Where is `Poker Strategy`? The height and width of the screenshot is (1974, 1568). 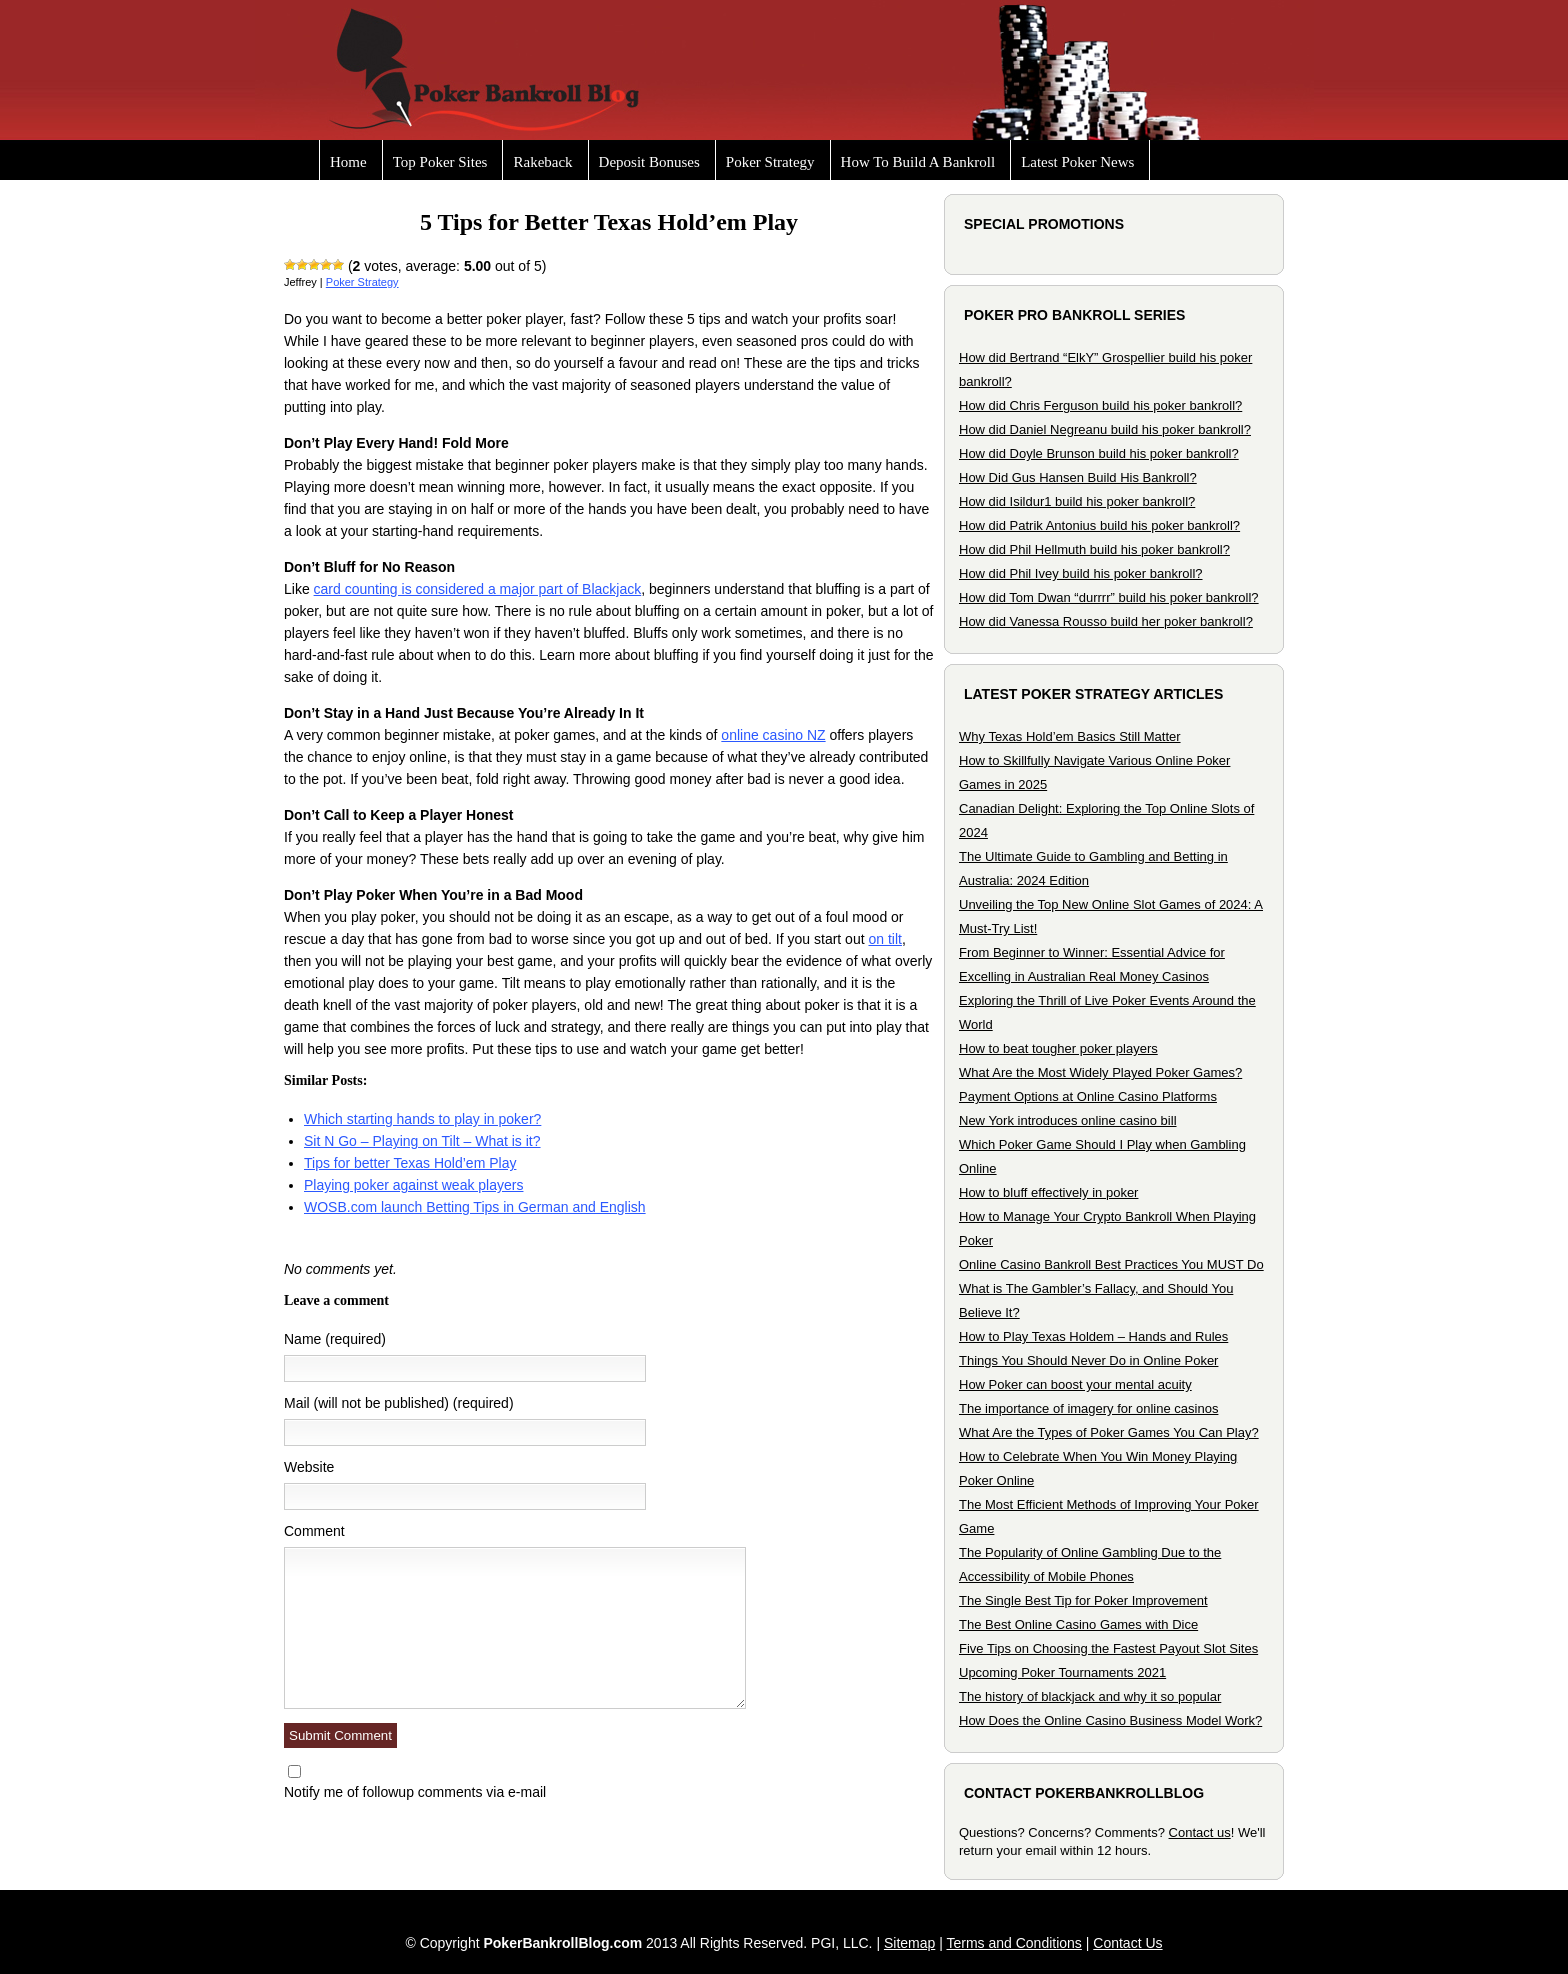 Poker Strategy is located at coordinates (770, 162).